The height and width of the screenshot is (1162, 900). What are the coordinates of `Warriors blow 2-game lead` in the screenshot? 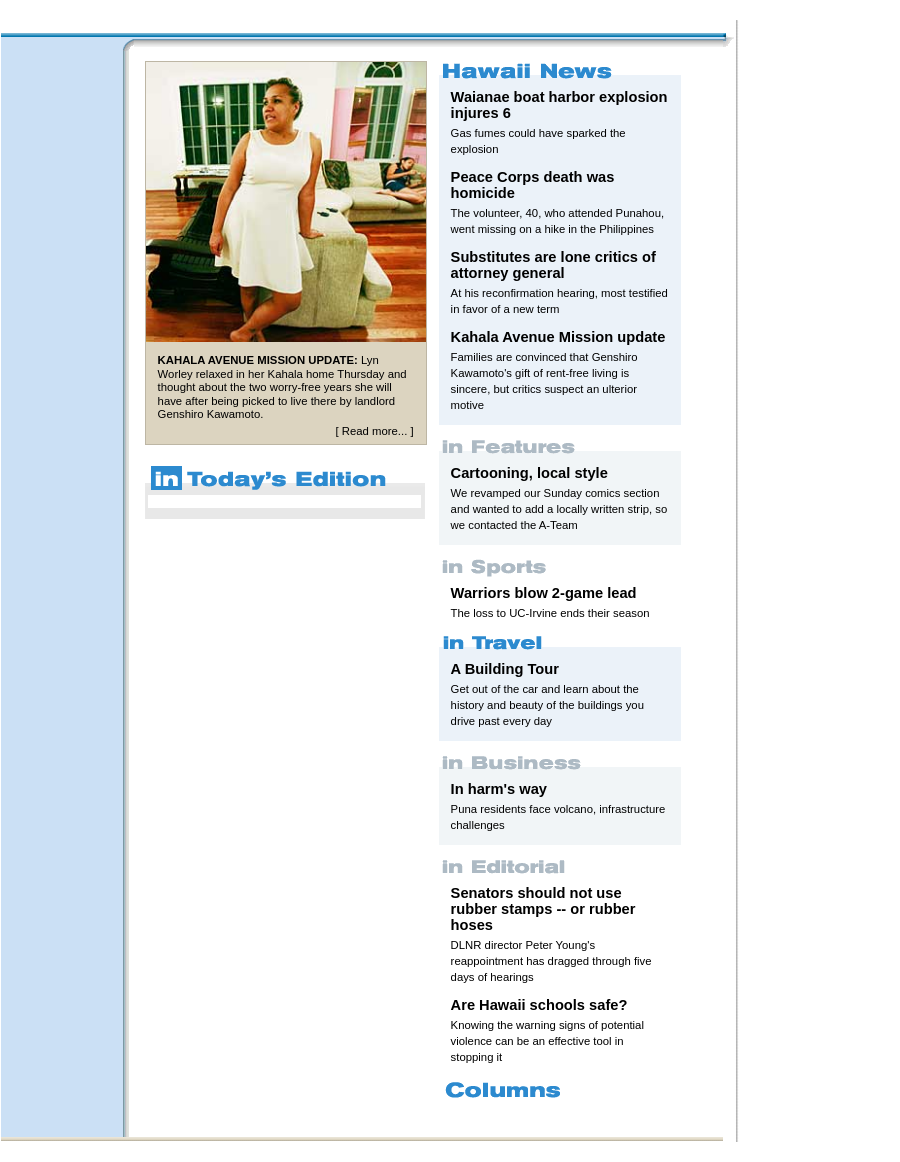 It's located at (544, 593).